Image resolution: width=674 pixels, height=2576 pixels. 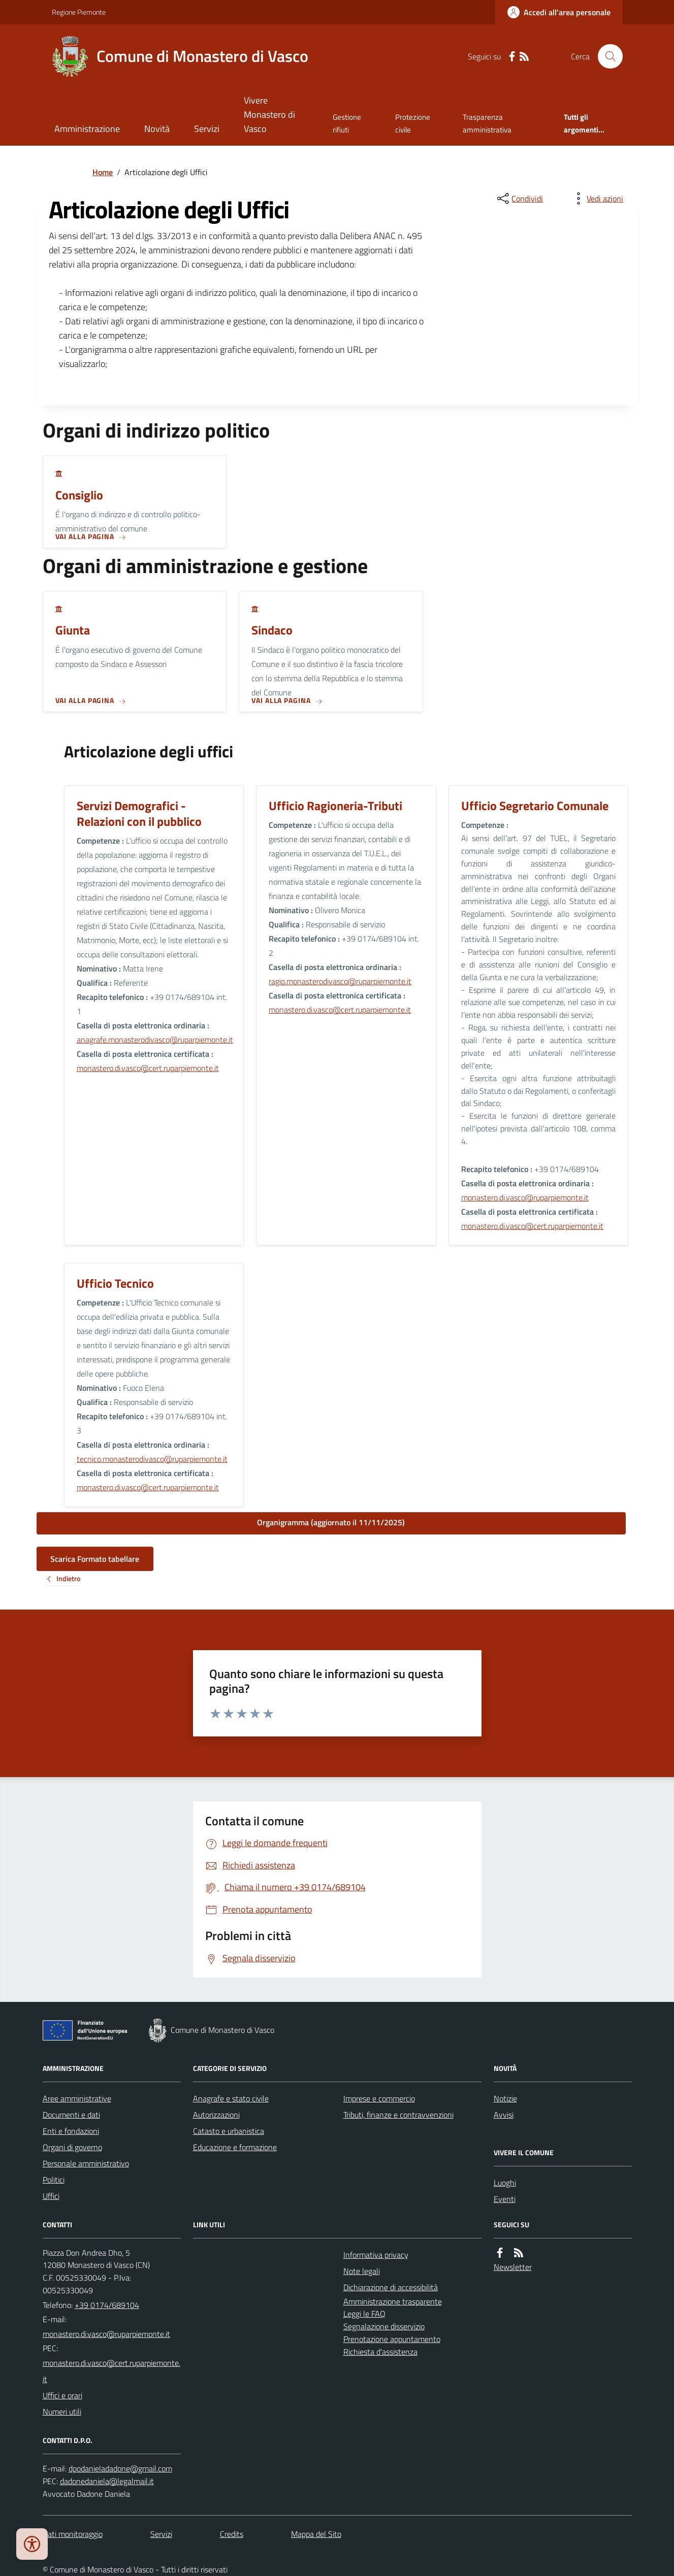 I want to click on Organi di governo, so click(x=72, y=2147).